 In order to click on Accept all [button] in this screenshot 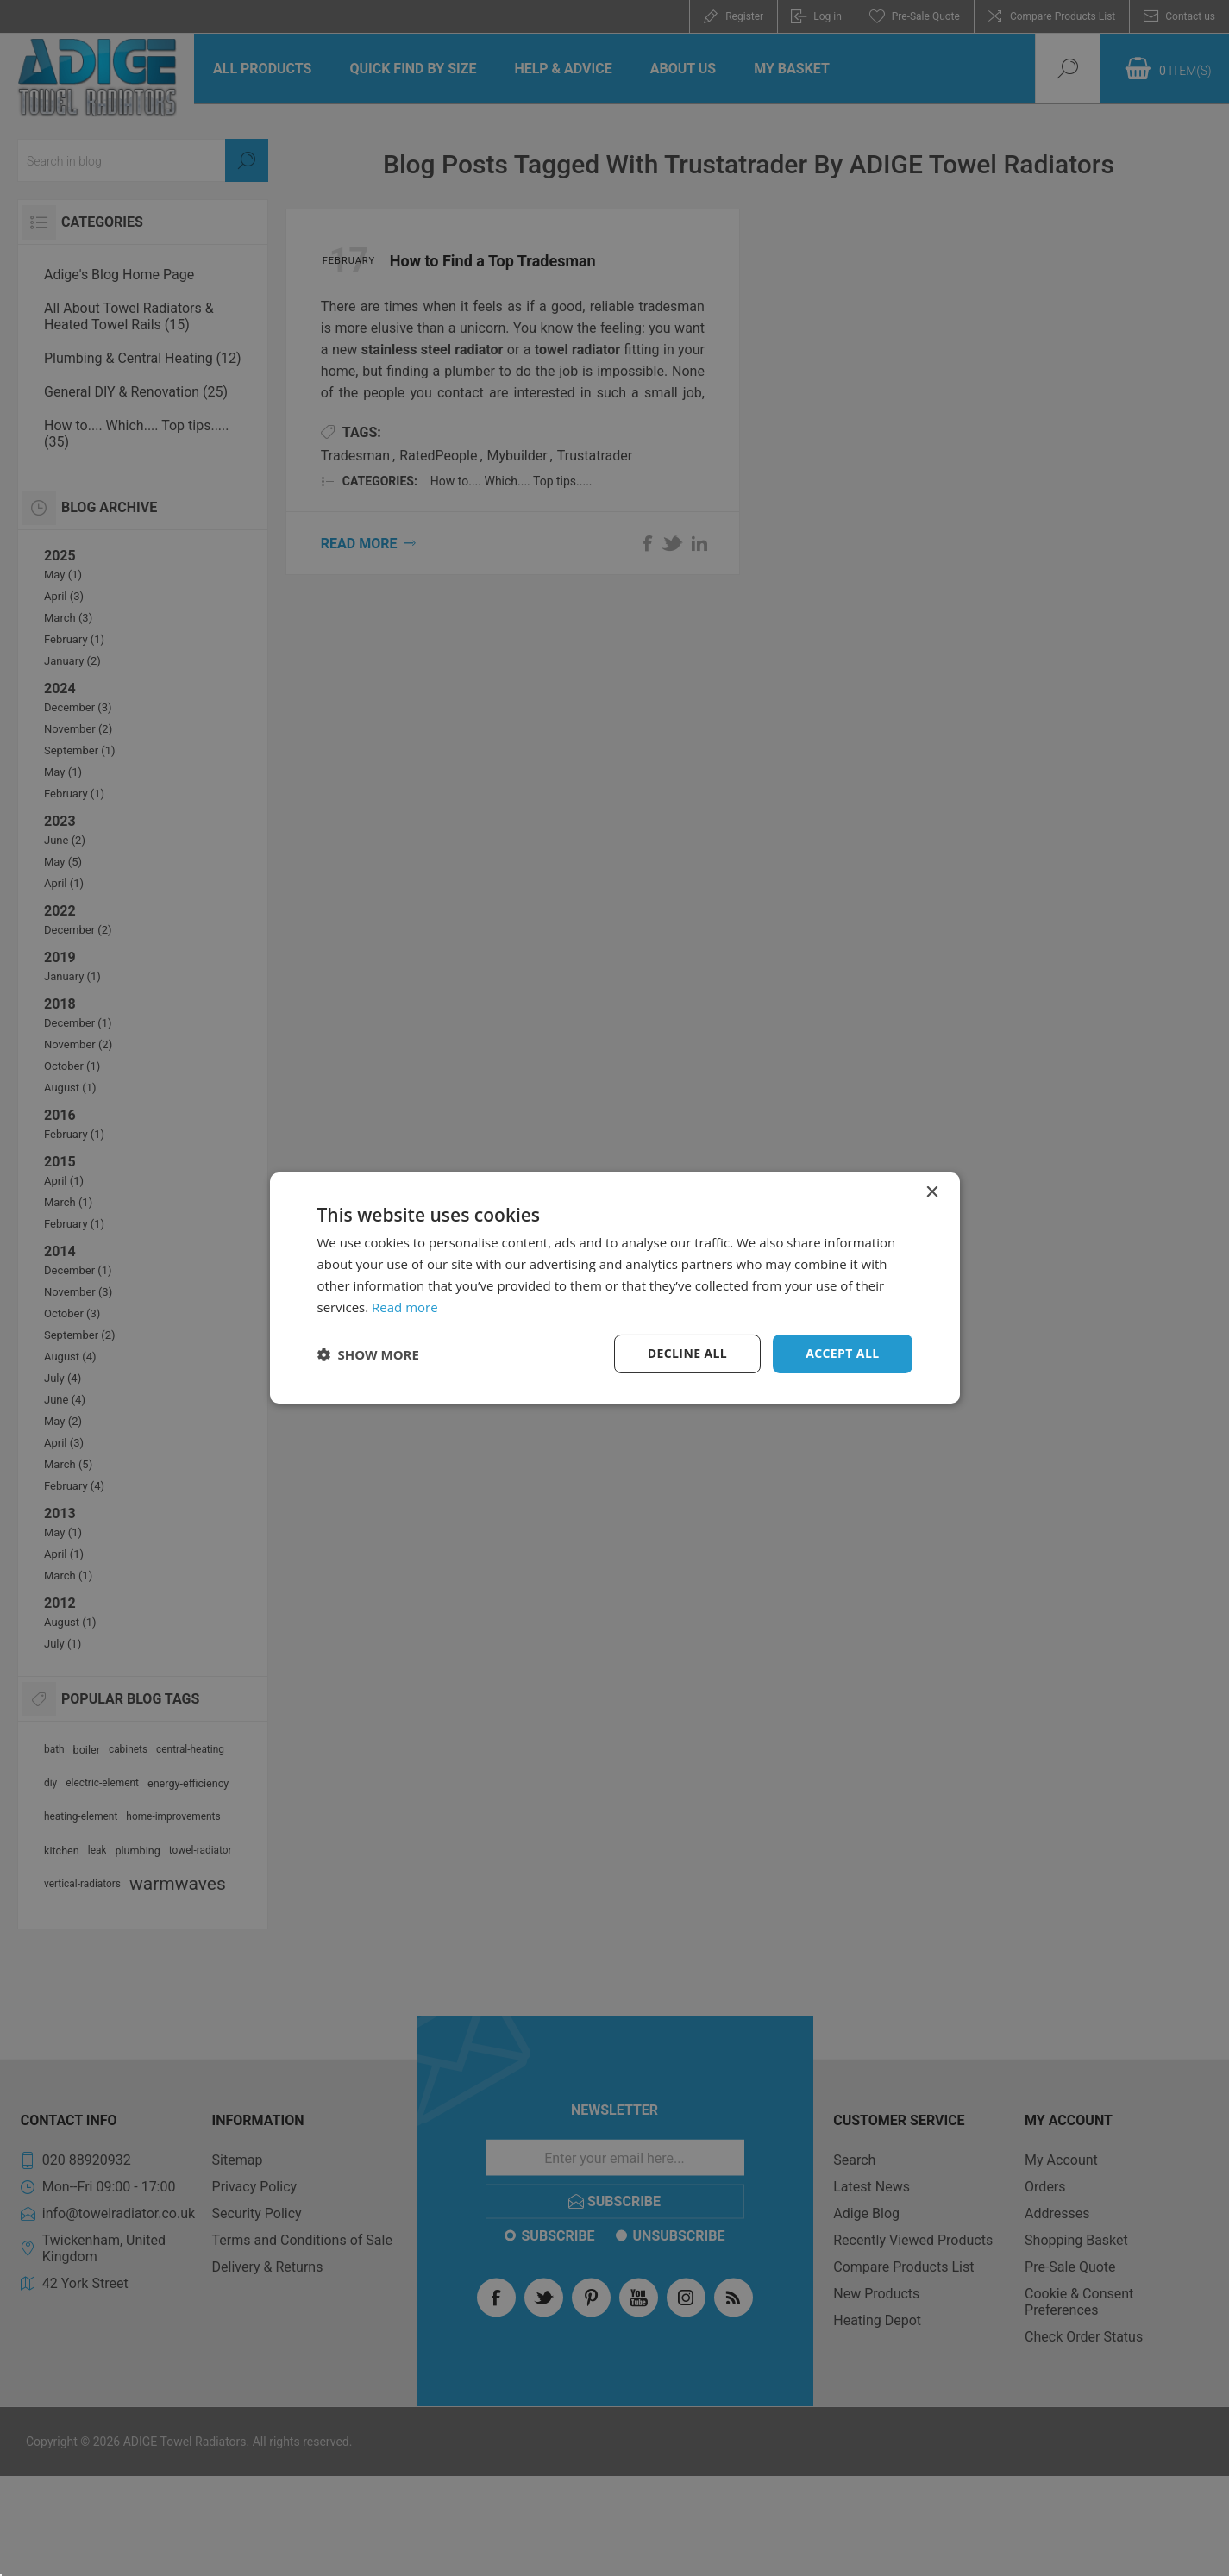, I will do `click(842, 1353)`.